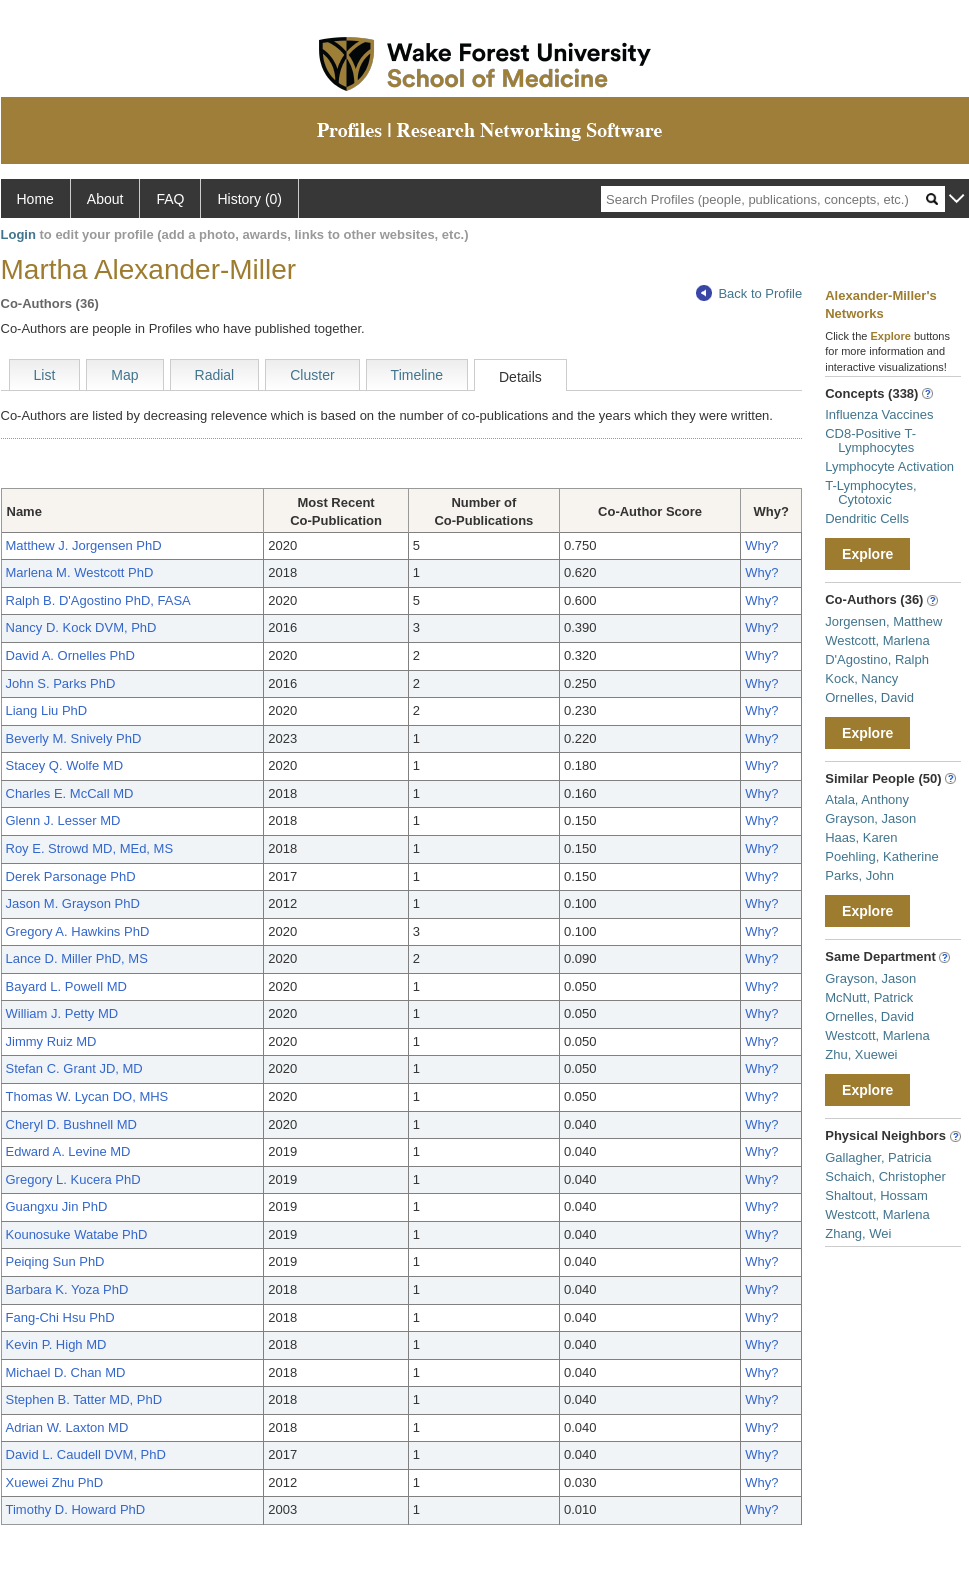 The height and width of the screenshot is (1596, 969). What do you see at coordinates (867, 554) in the screenshot?
I see `Explore` at bounding box center [867, 554].